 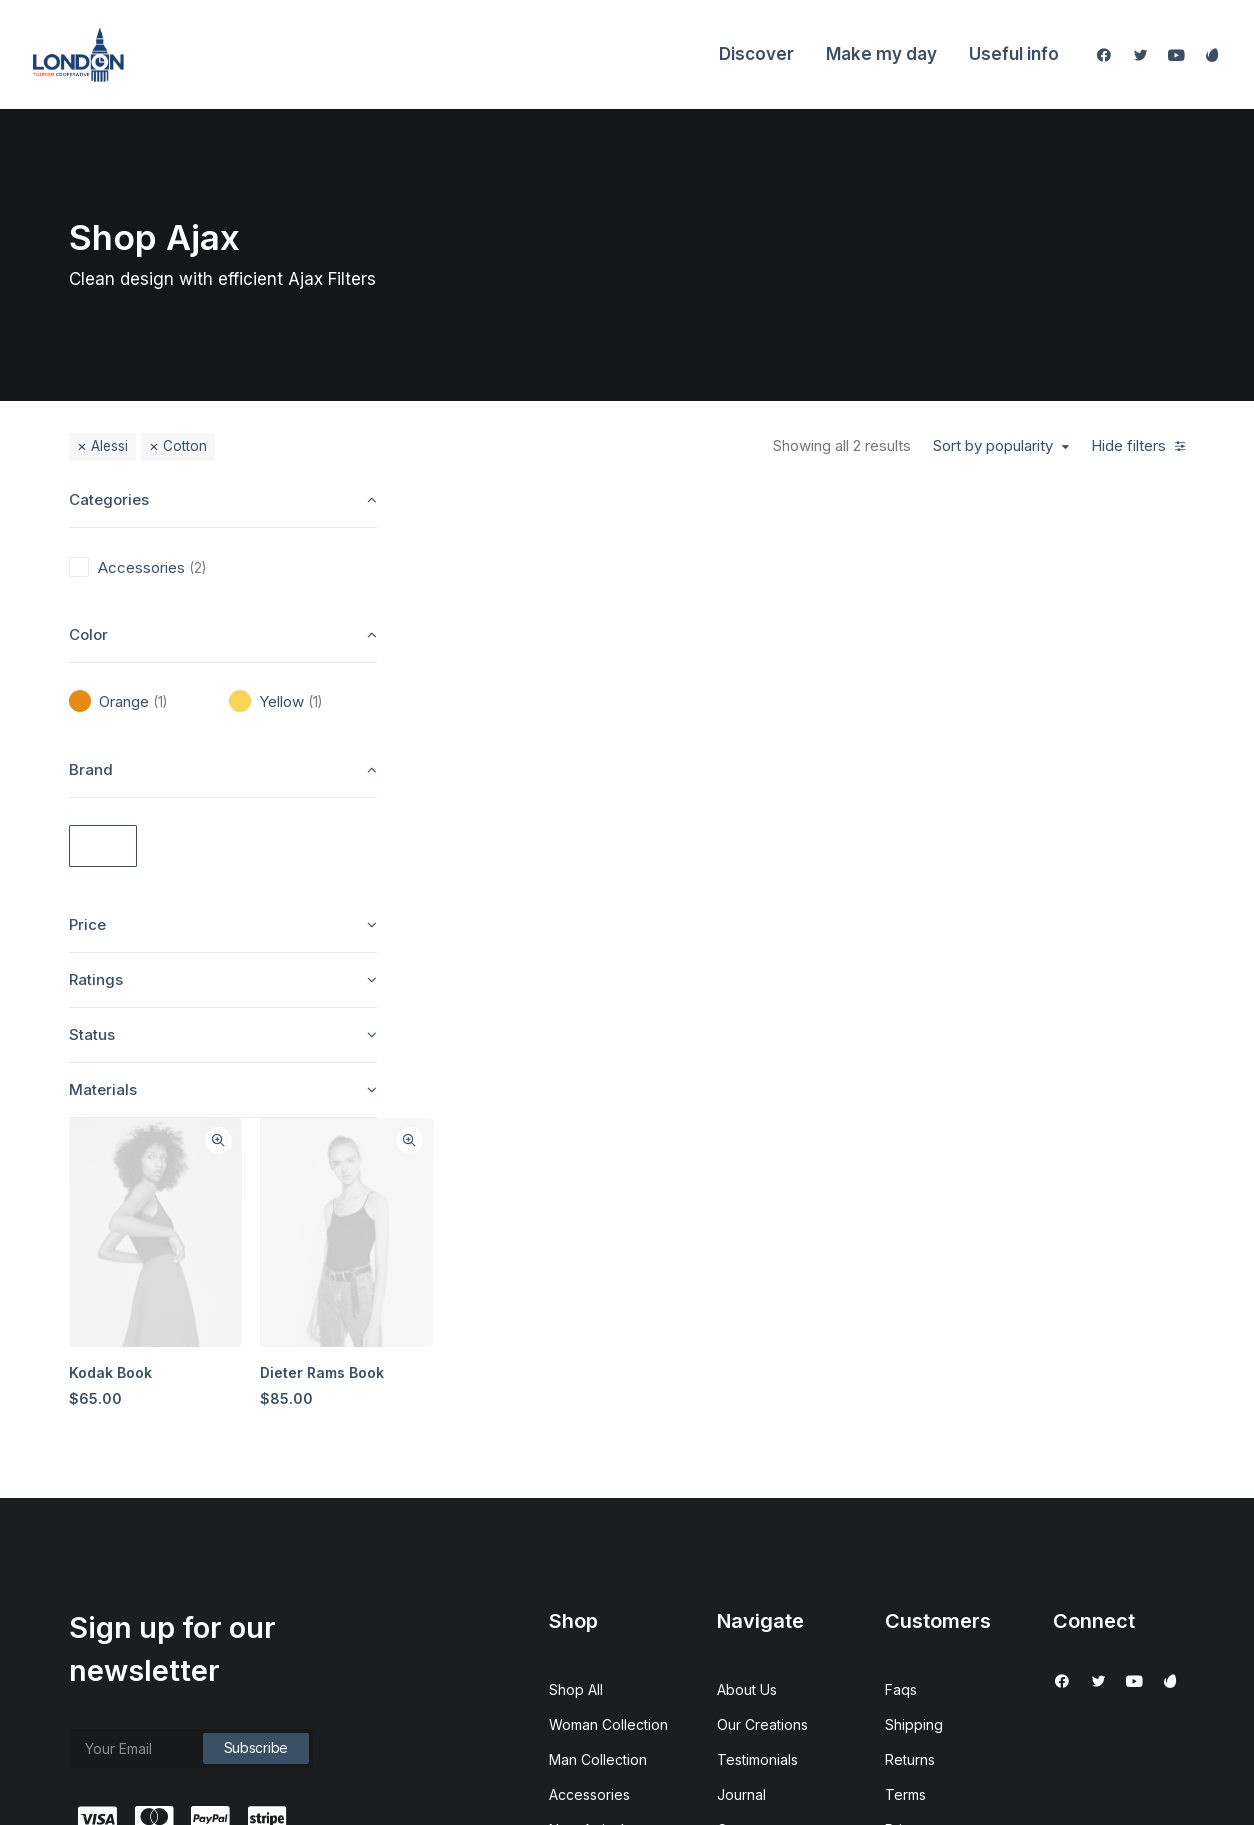 What do you see at coordinates (993, 446) in the screenshot?
I see `Sort by popularity` at bounding box center [993, 446].